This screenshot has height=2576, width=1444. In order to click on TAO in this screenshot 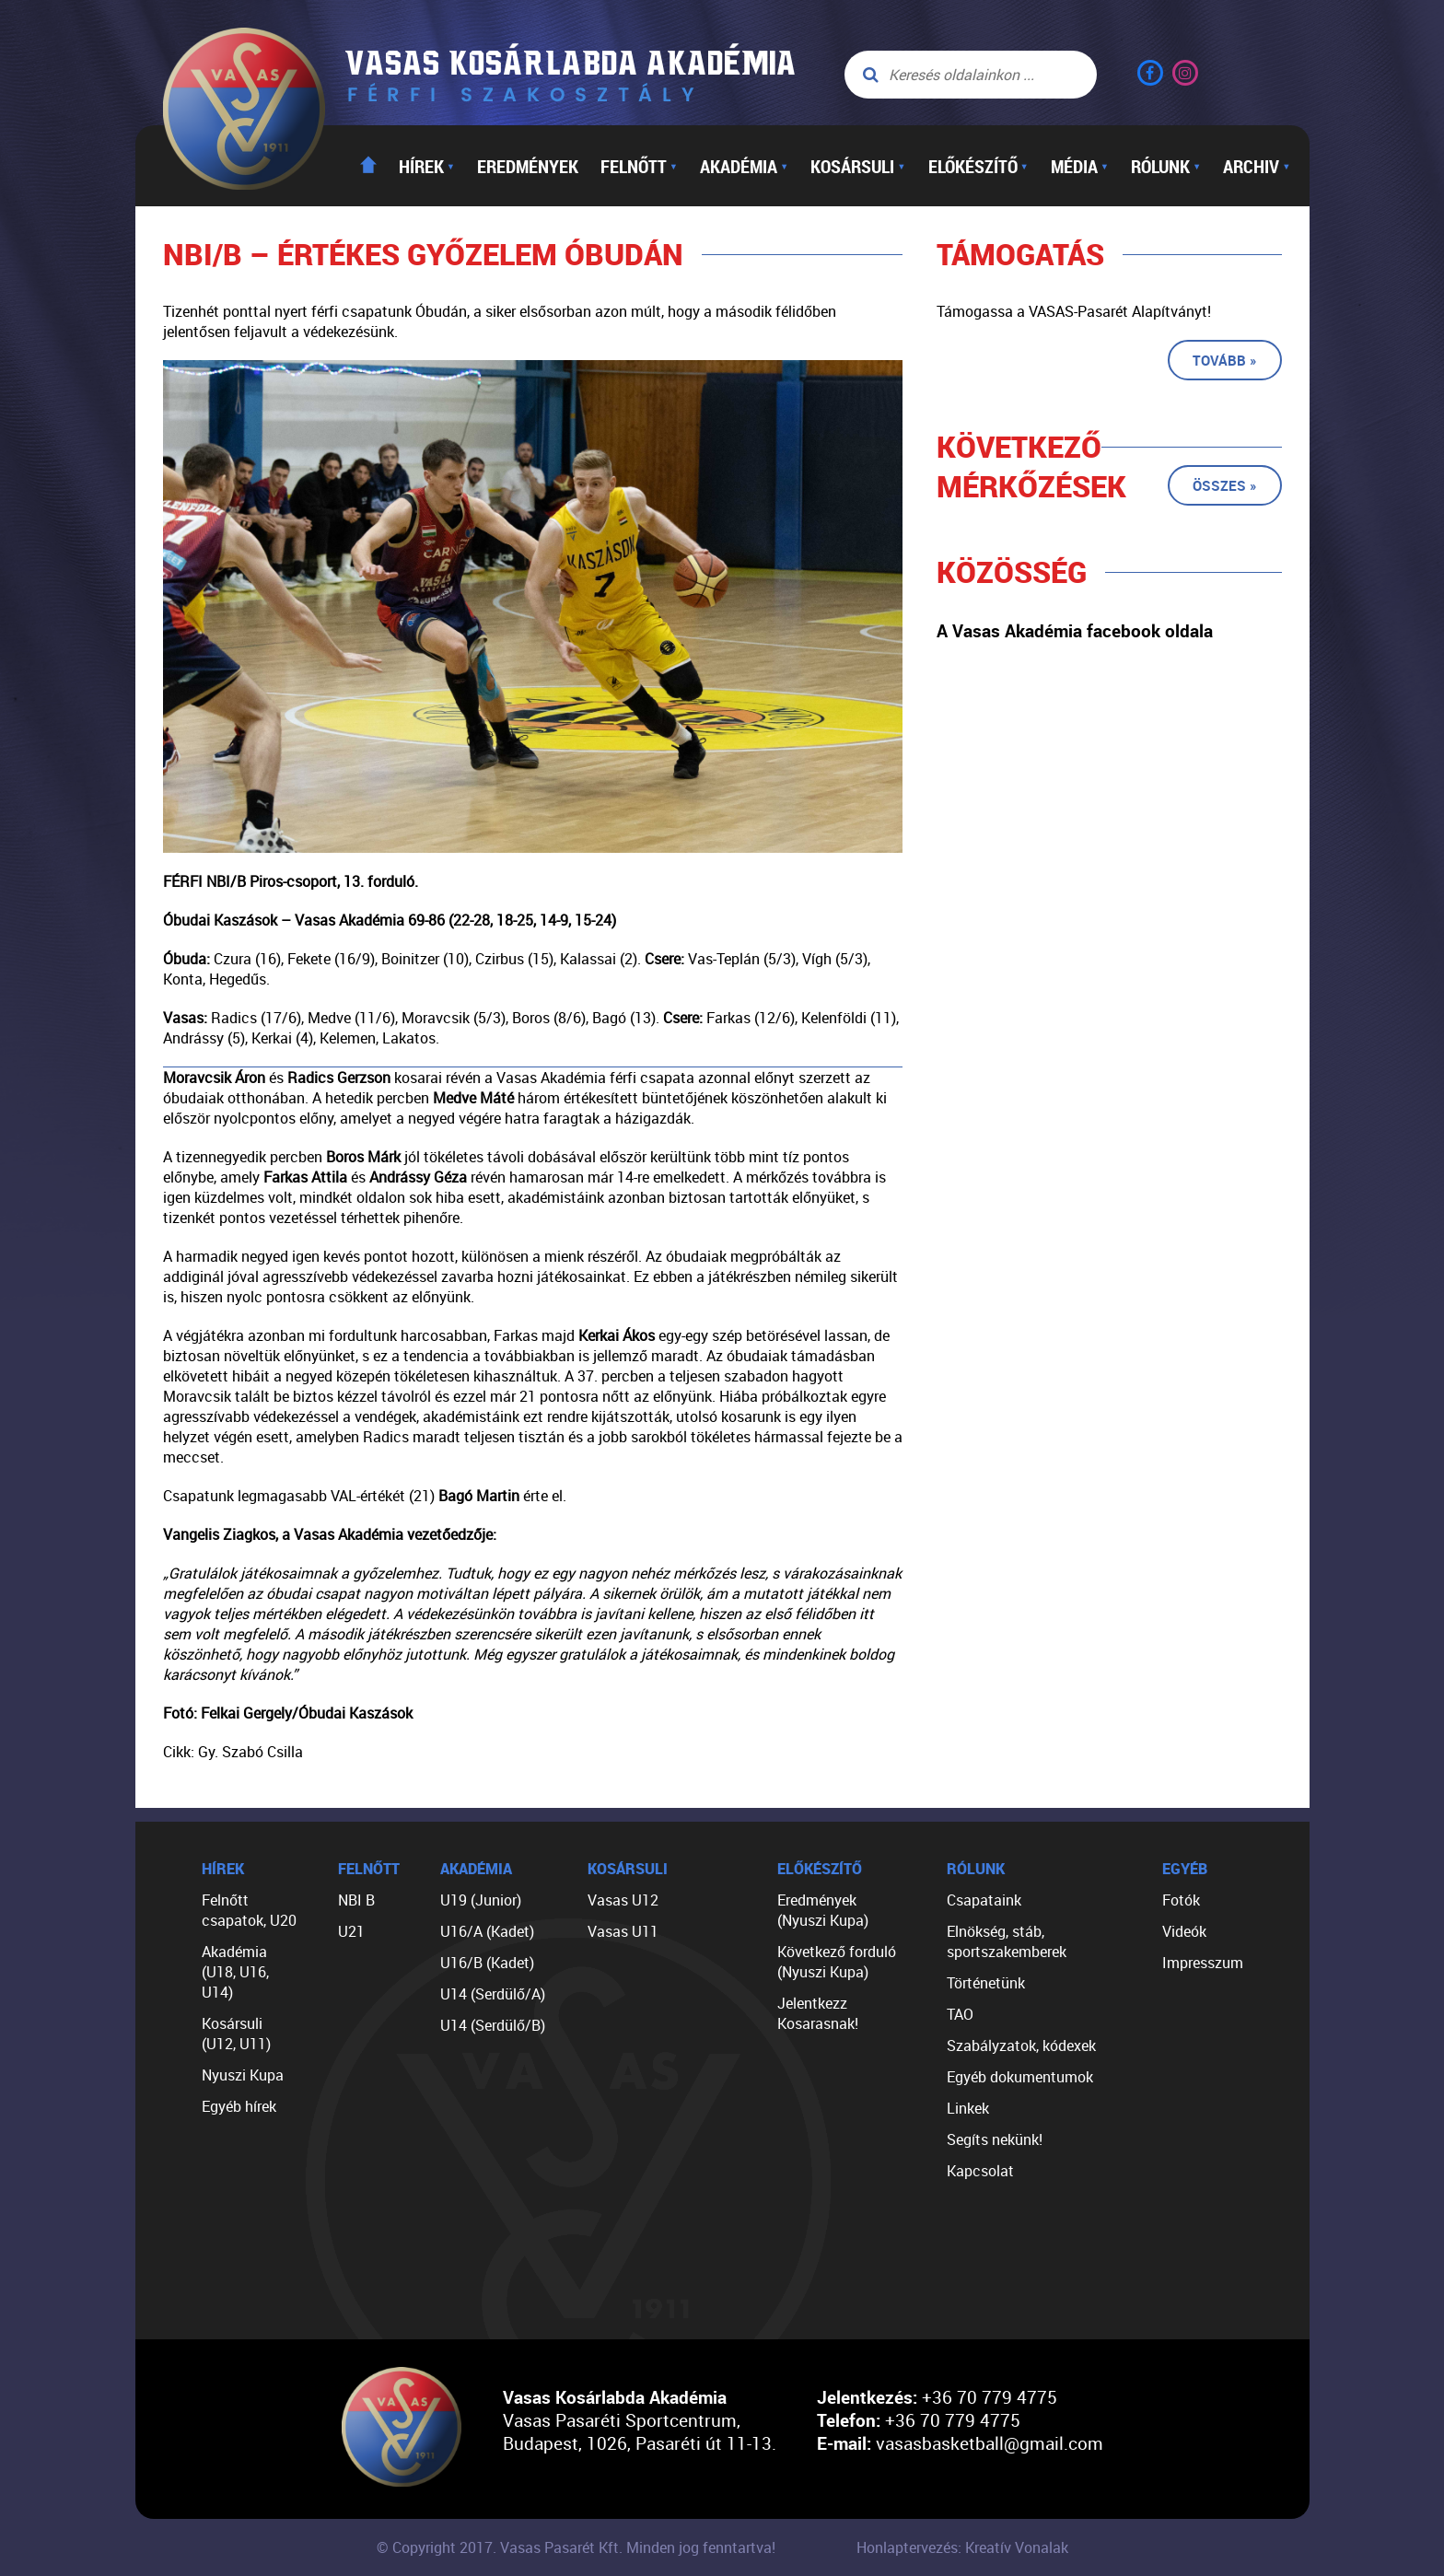, I will do `click(960, 2014)`.